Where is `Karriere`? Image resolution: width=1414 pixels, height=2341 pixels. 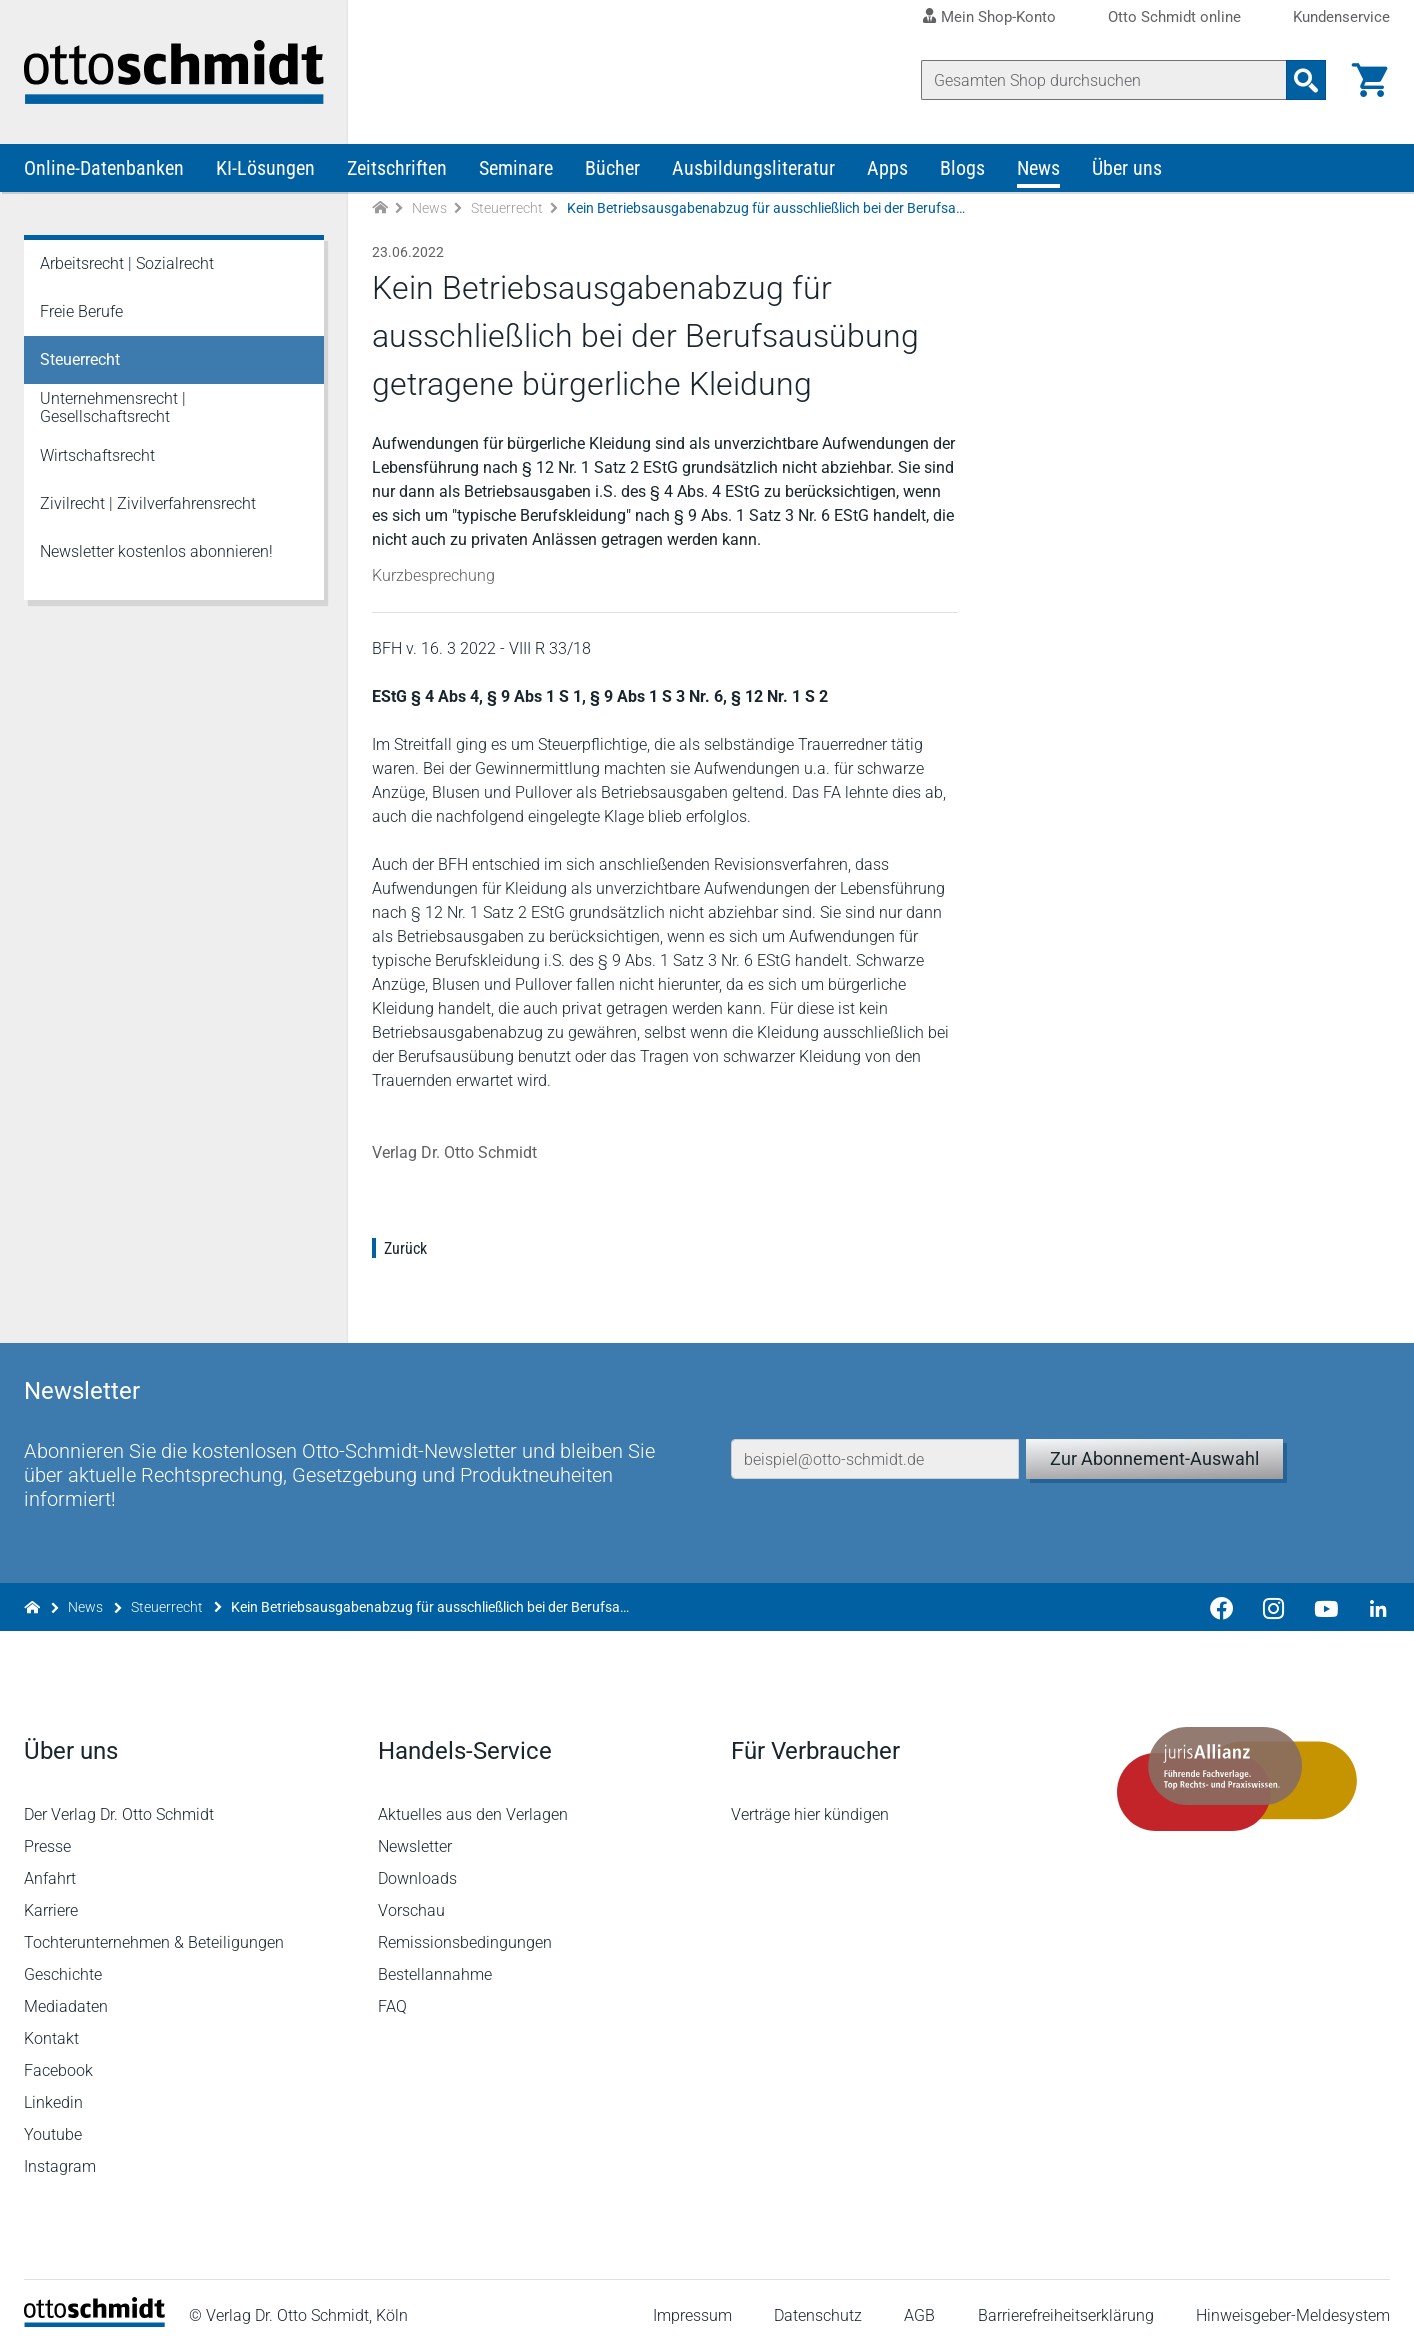 Karriere is located at coordinates (51, 1900).